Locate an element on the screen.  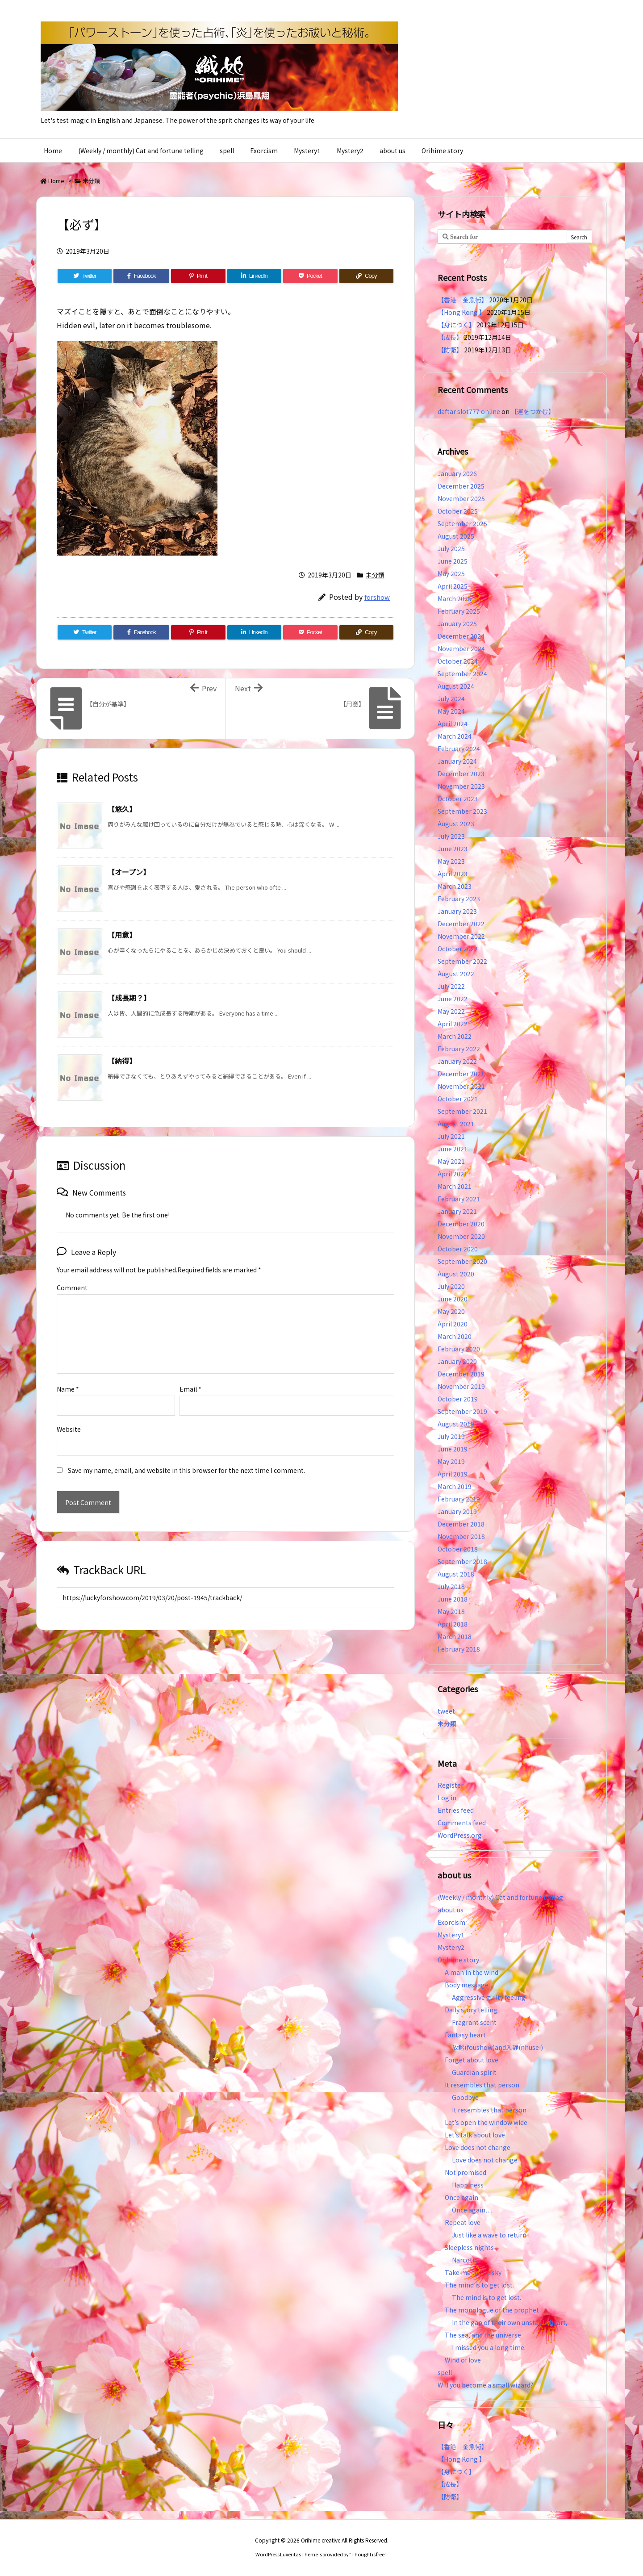
February 2020 is located at coordinates (459, 1348).